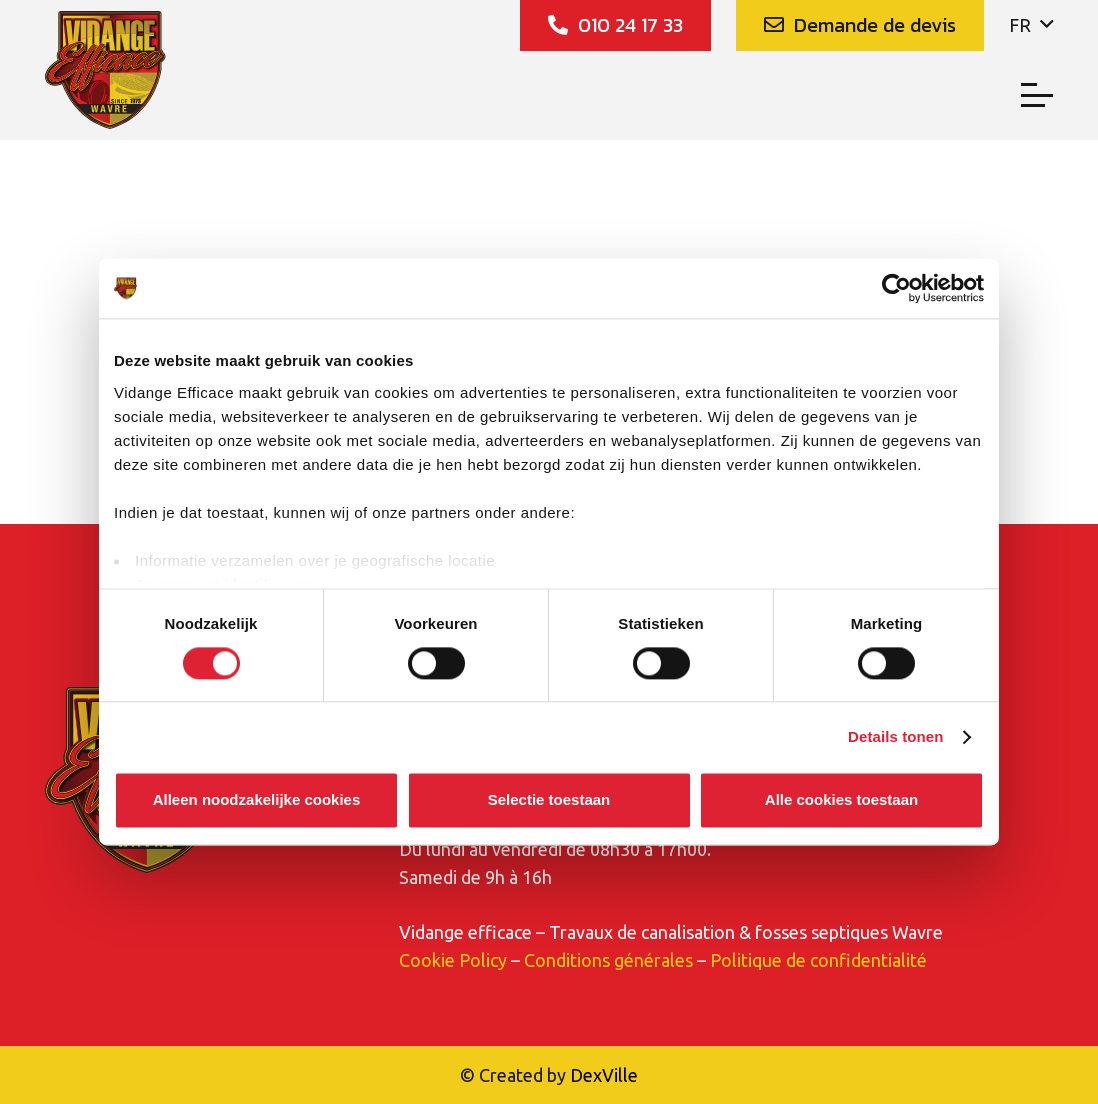 This screenshot has height=1104, width=1098. Describe the element at coordinates (896, 288) in the screenshot. I see `[Cookiebot van Usercentrics - opent in een nieuw venster]` at that location.